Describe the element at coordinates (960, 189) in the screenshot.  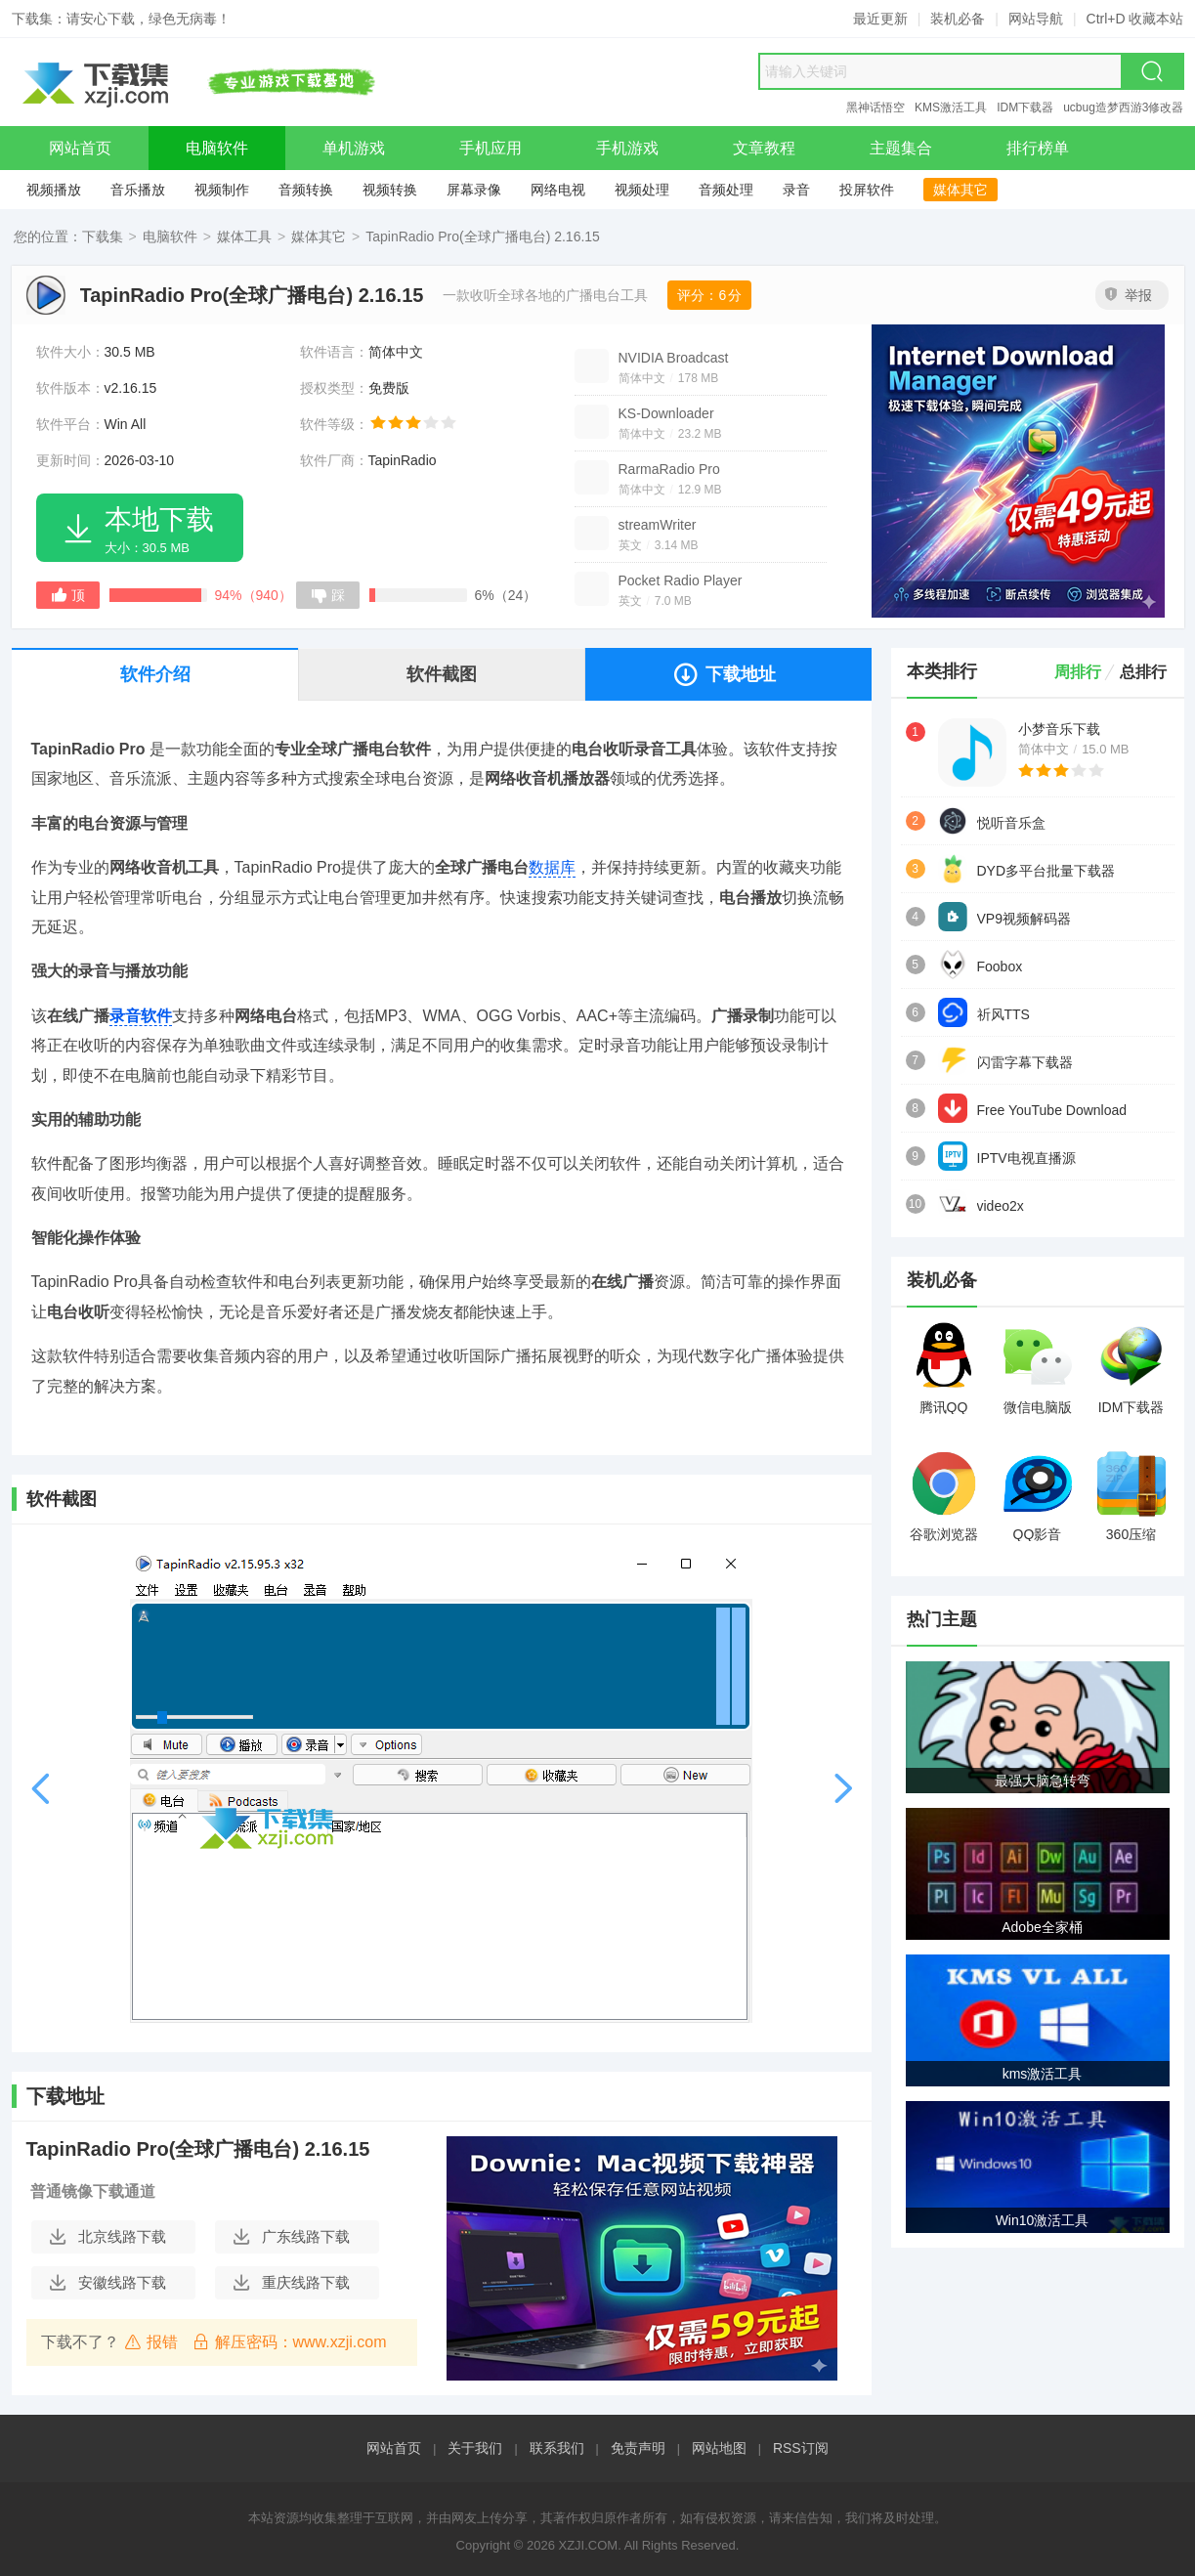
I see `媒体其它` at that location.